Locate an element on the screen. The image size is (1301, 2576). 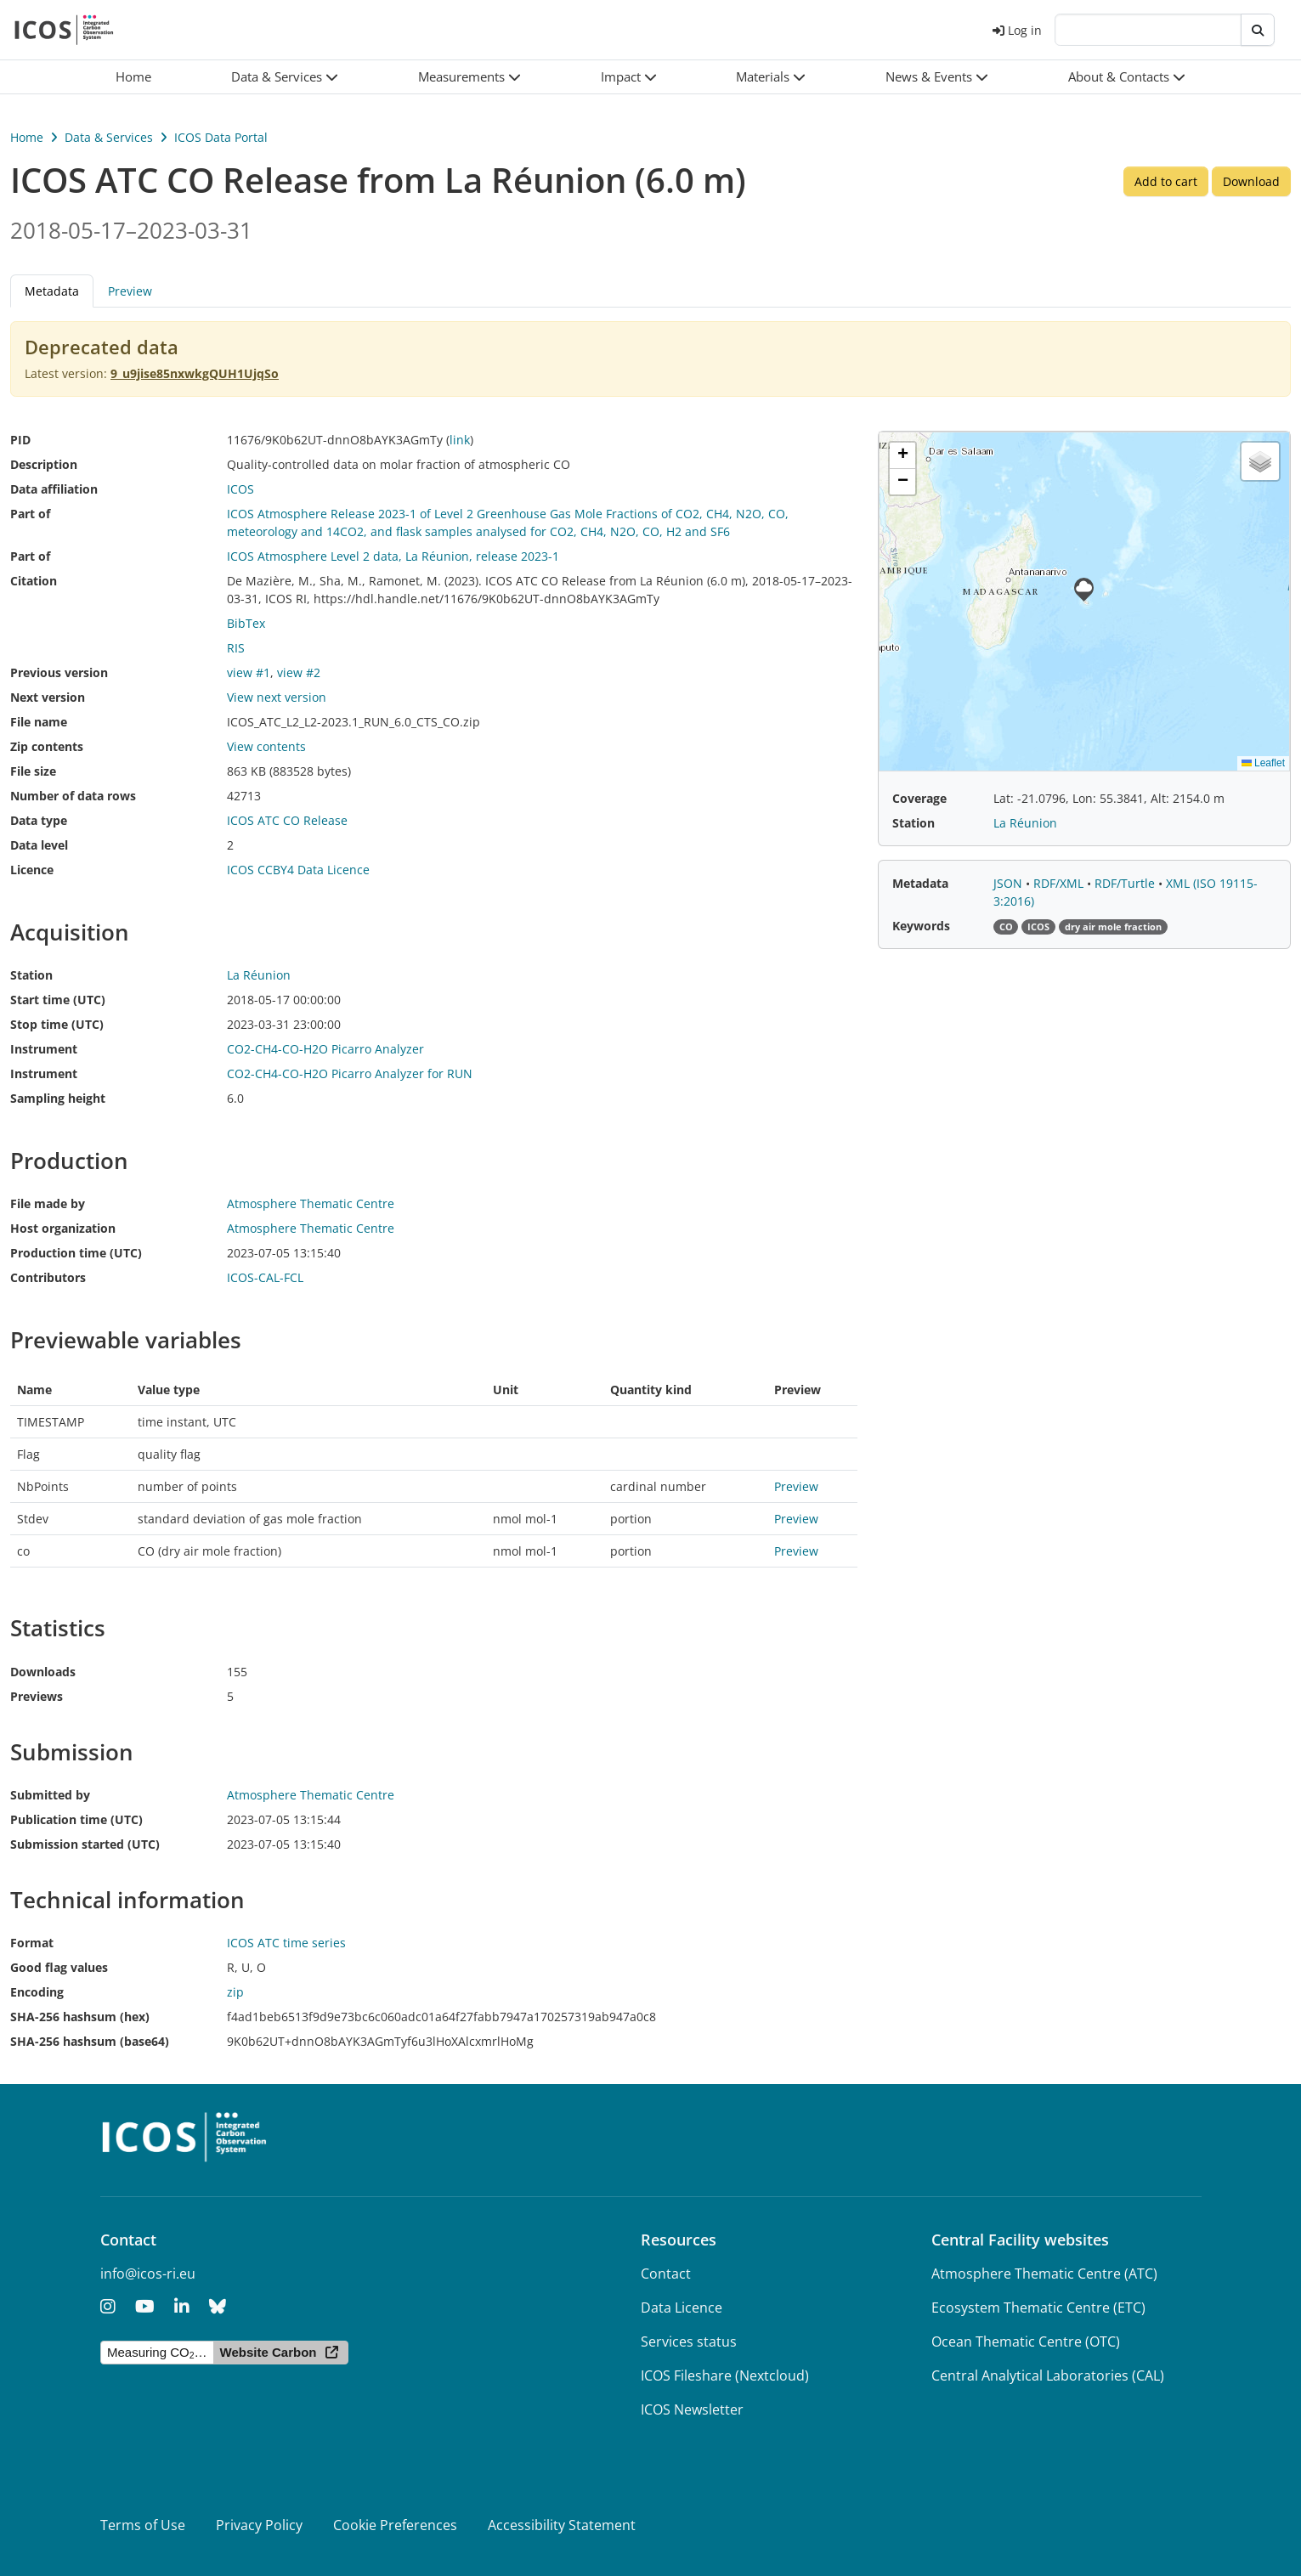
Data affiliation is located at coordinates (54, 489).